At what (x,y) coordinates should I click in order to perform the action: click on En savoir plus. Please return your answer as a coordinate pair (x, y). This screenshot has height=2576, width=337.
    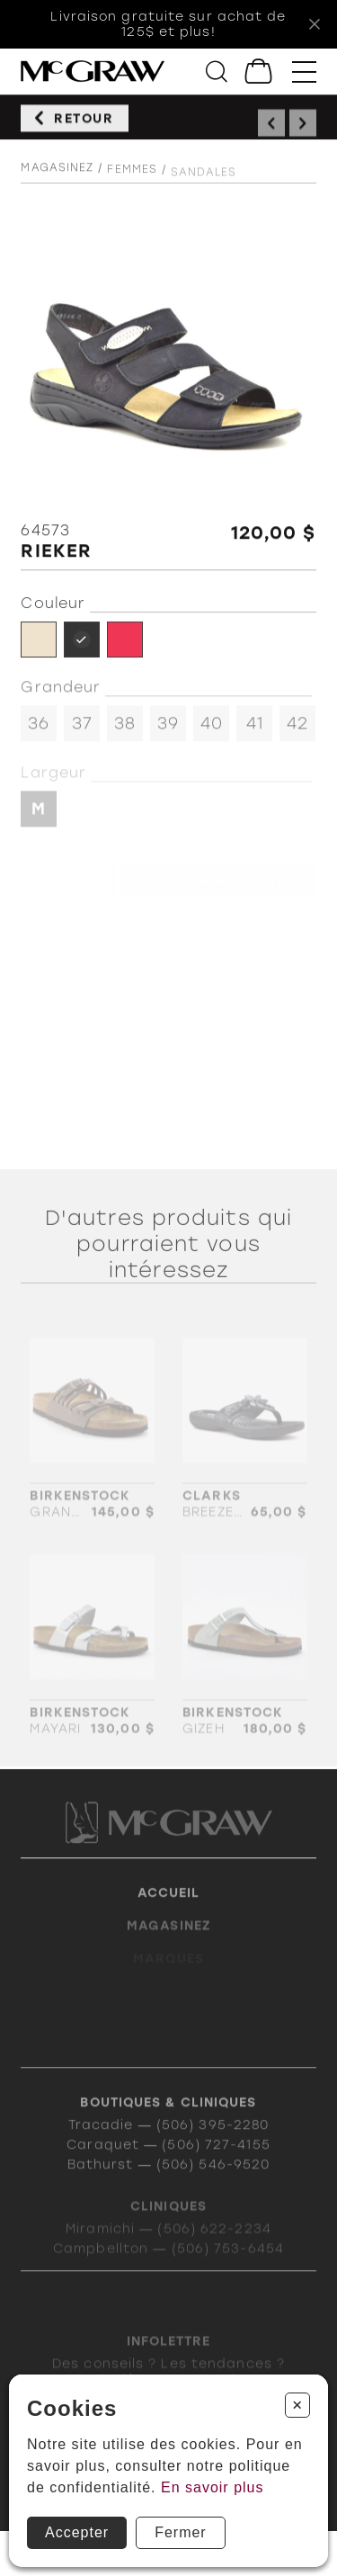
    Looking at the image, I should click on (212, 2487).